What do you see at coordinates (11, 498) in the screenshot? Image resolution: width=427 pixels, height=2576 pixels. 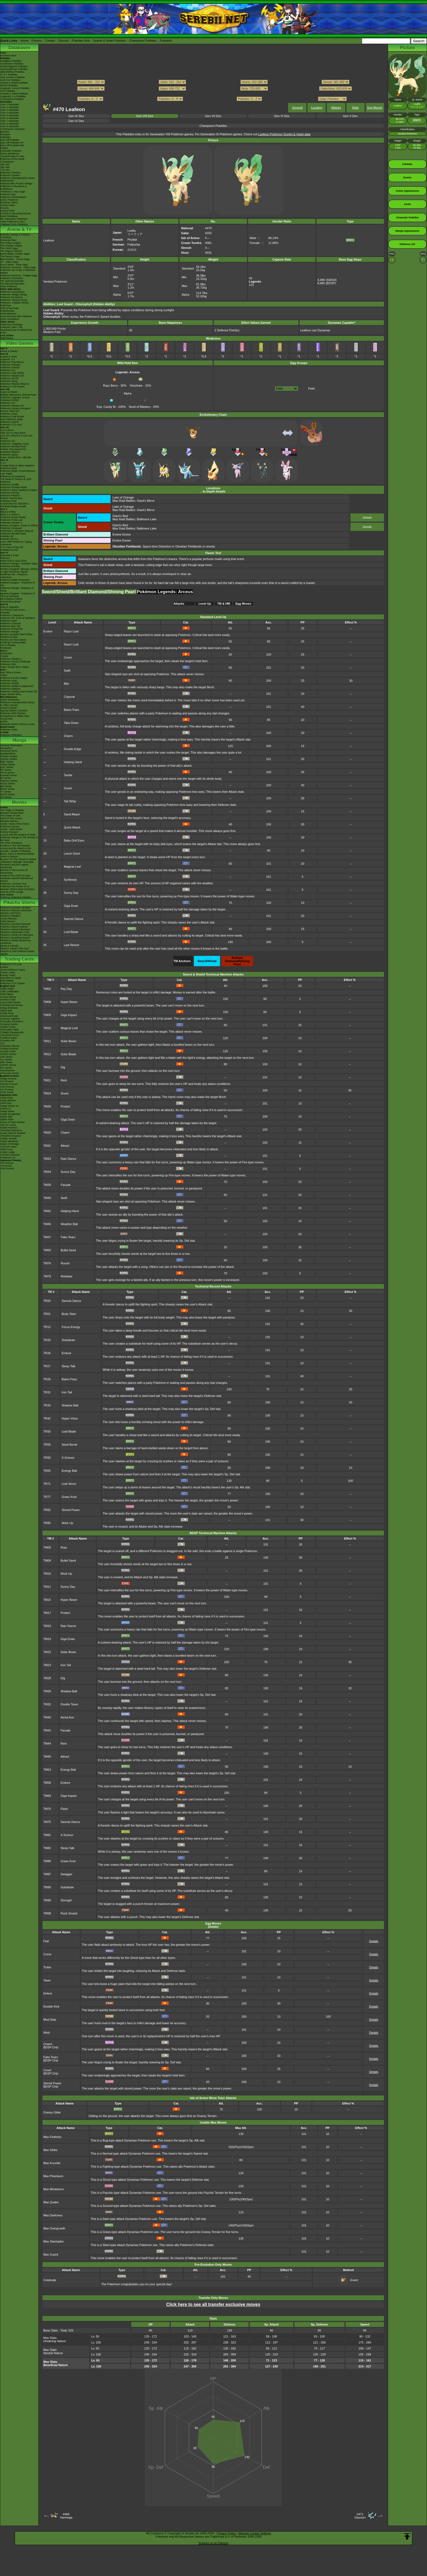 I see `Pokkén Tournament` at bounding box center [11, 498].